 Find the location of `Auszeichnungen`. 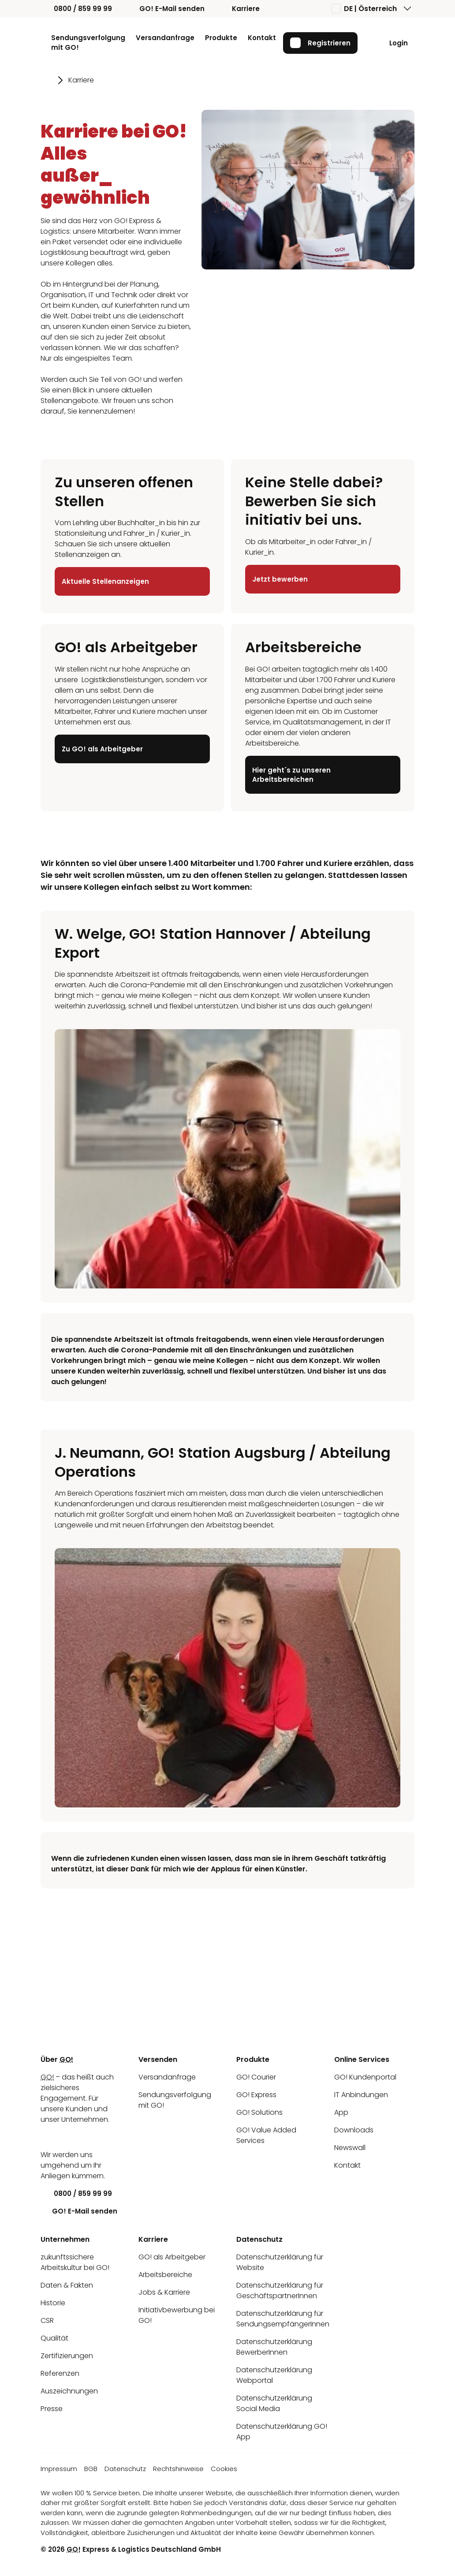

Auszeichnungen is located at coordinates (69, 2391).